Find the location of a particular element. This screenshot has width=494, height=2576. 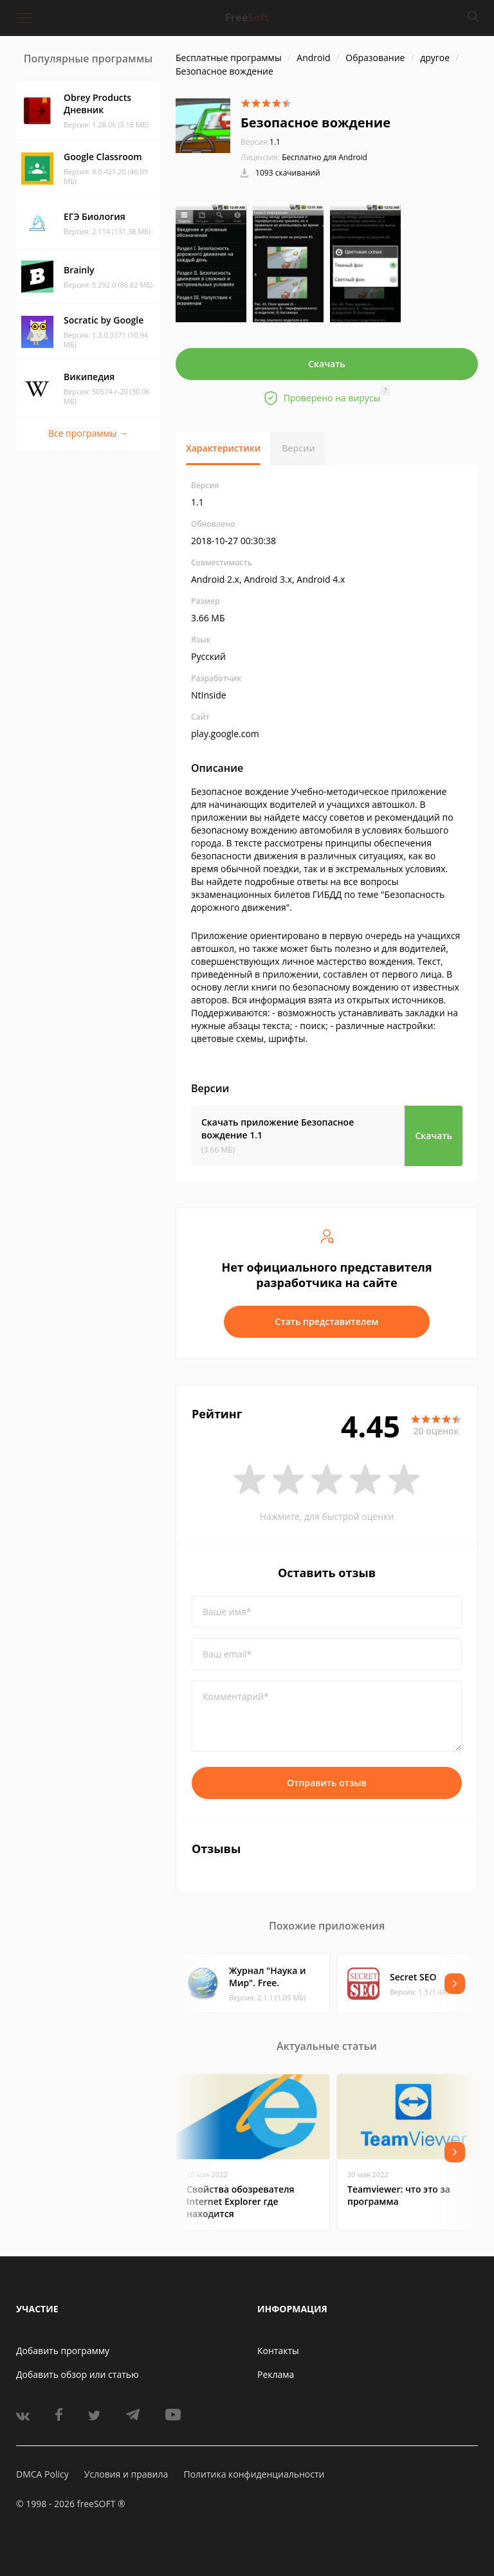

Контакты is located at coordinates (278, 2350).